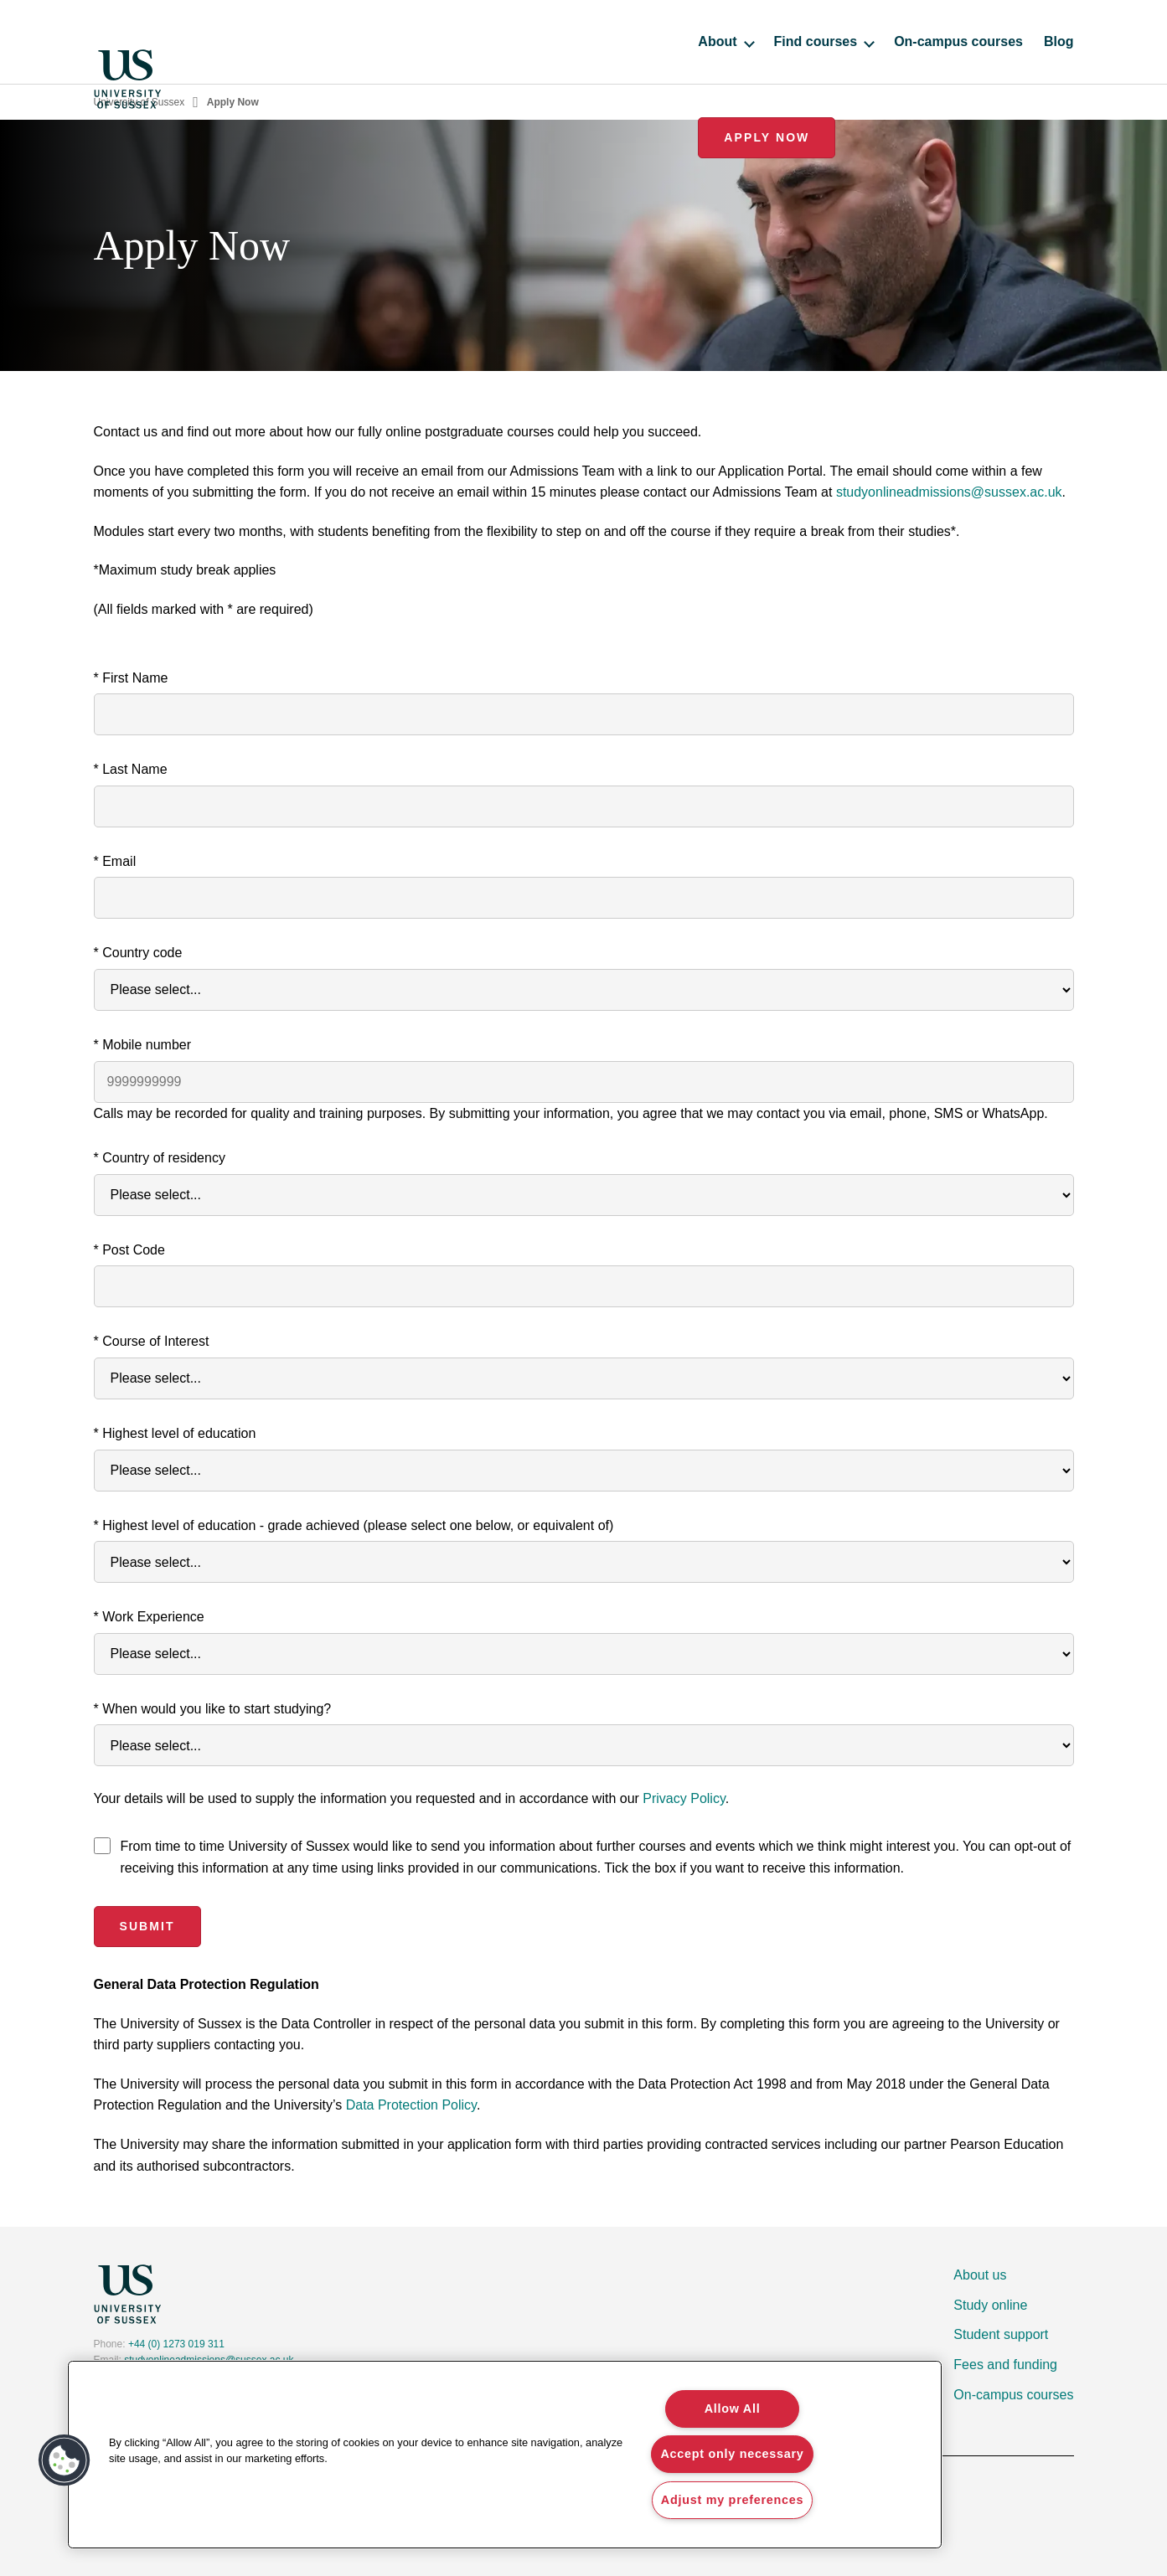 This screenshot has width=1167, height=2576. Describe the element at coordinates (139, 102) in the screenshot. I see `University of Sussex` at that location.